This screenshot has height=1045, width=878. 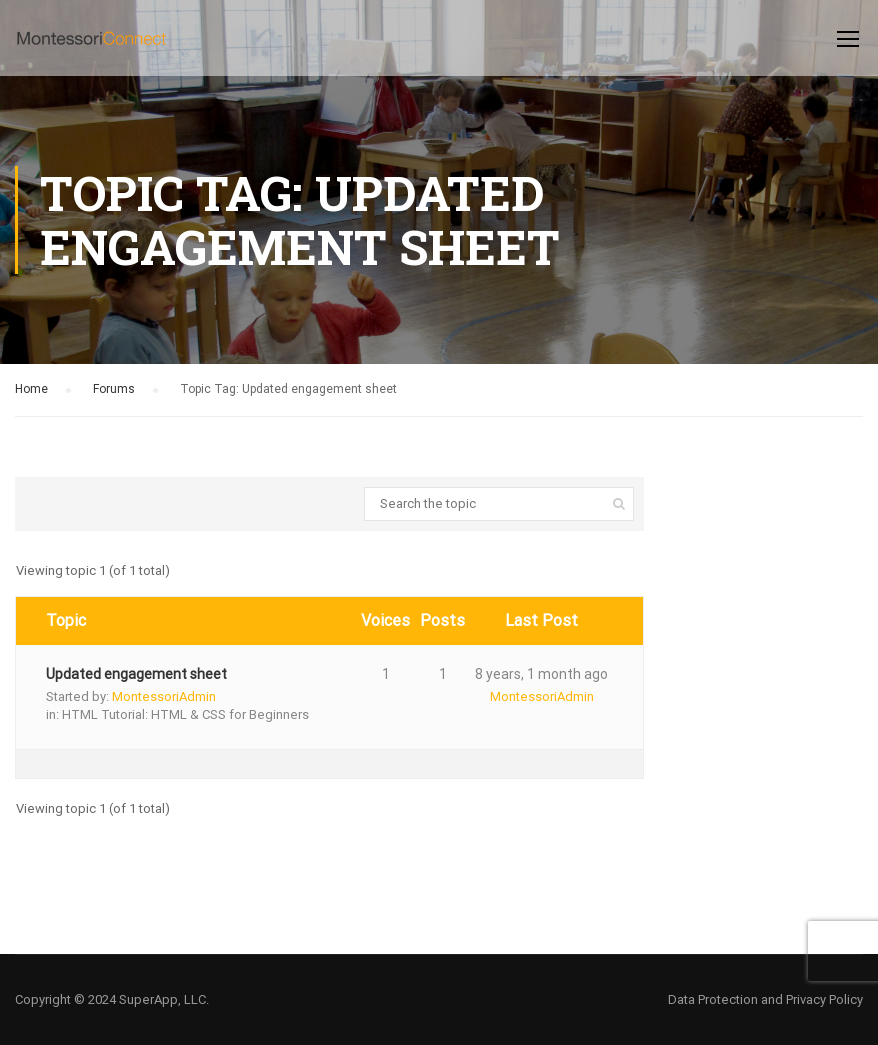 I want to click on Forums, so click(x=114, y=389).